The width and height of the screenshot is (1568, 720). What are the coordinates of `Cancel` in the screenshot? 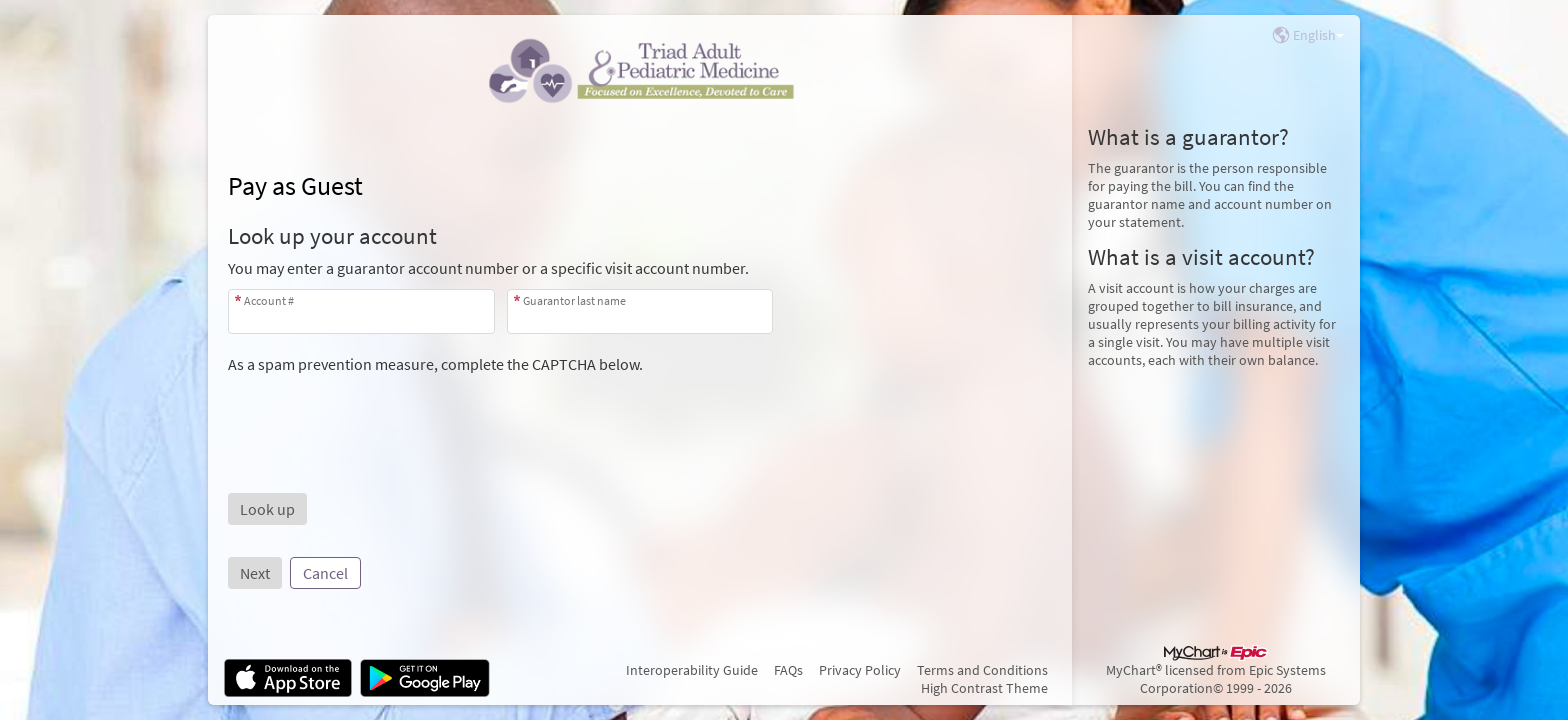 It's located at (325, 573).